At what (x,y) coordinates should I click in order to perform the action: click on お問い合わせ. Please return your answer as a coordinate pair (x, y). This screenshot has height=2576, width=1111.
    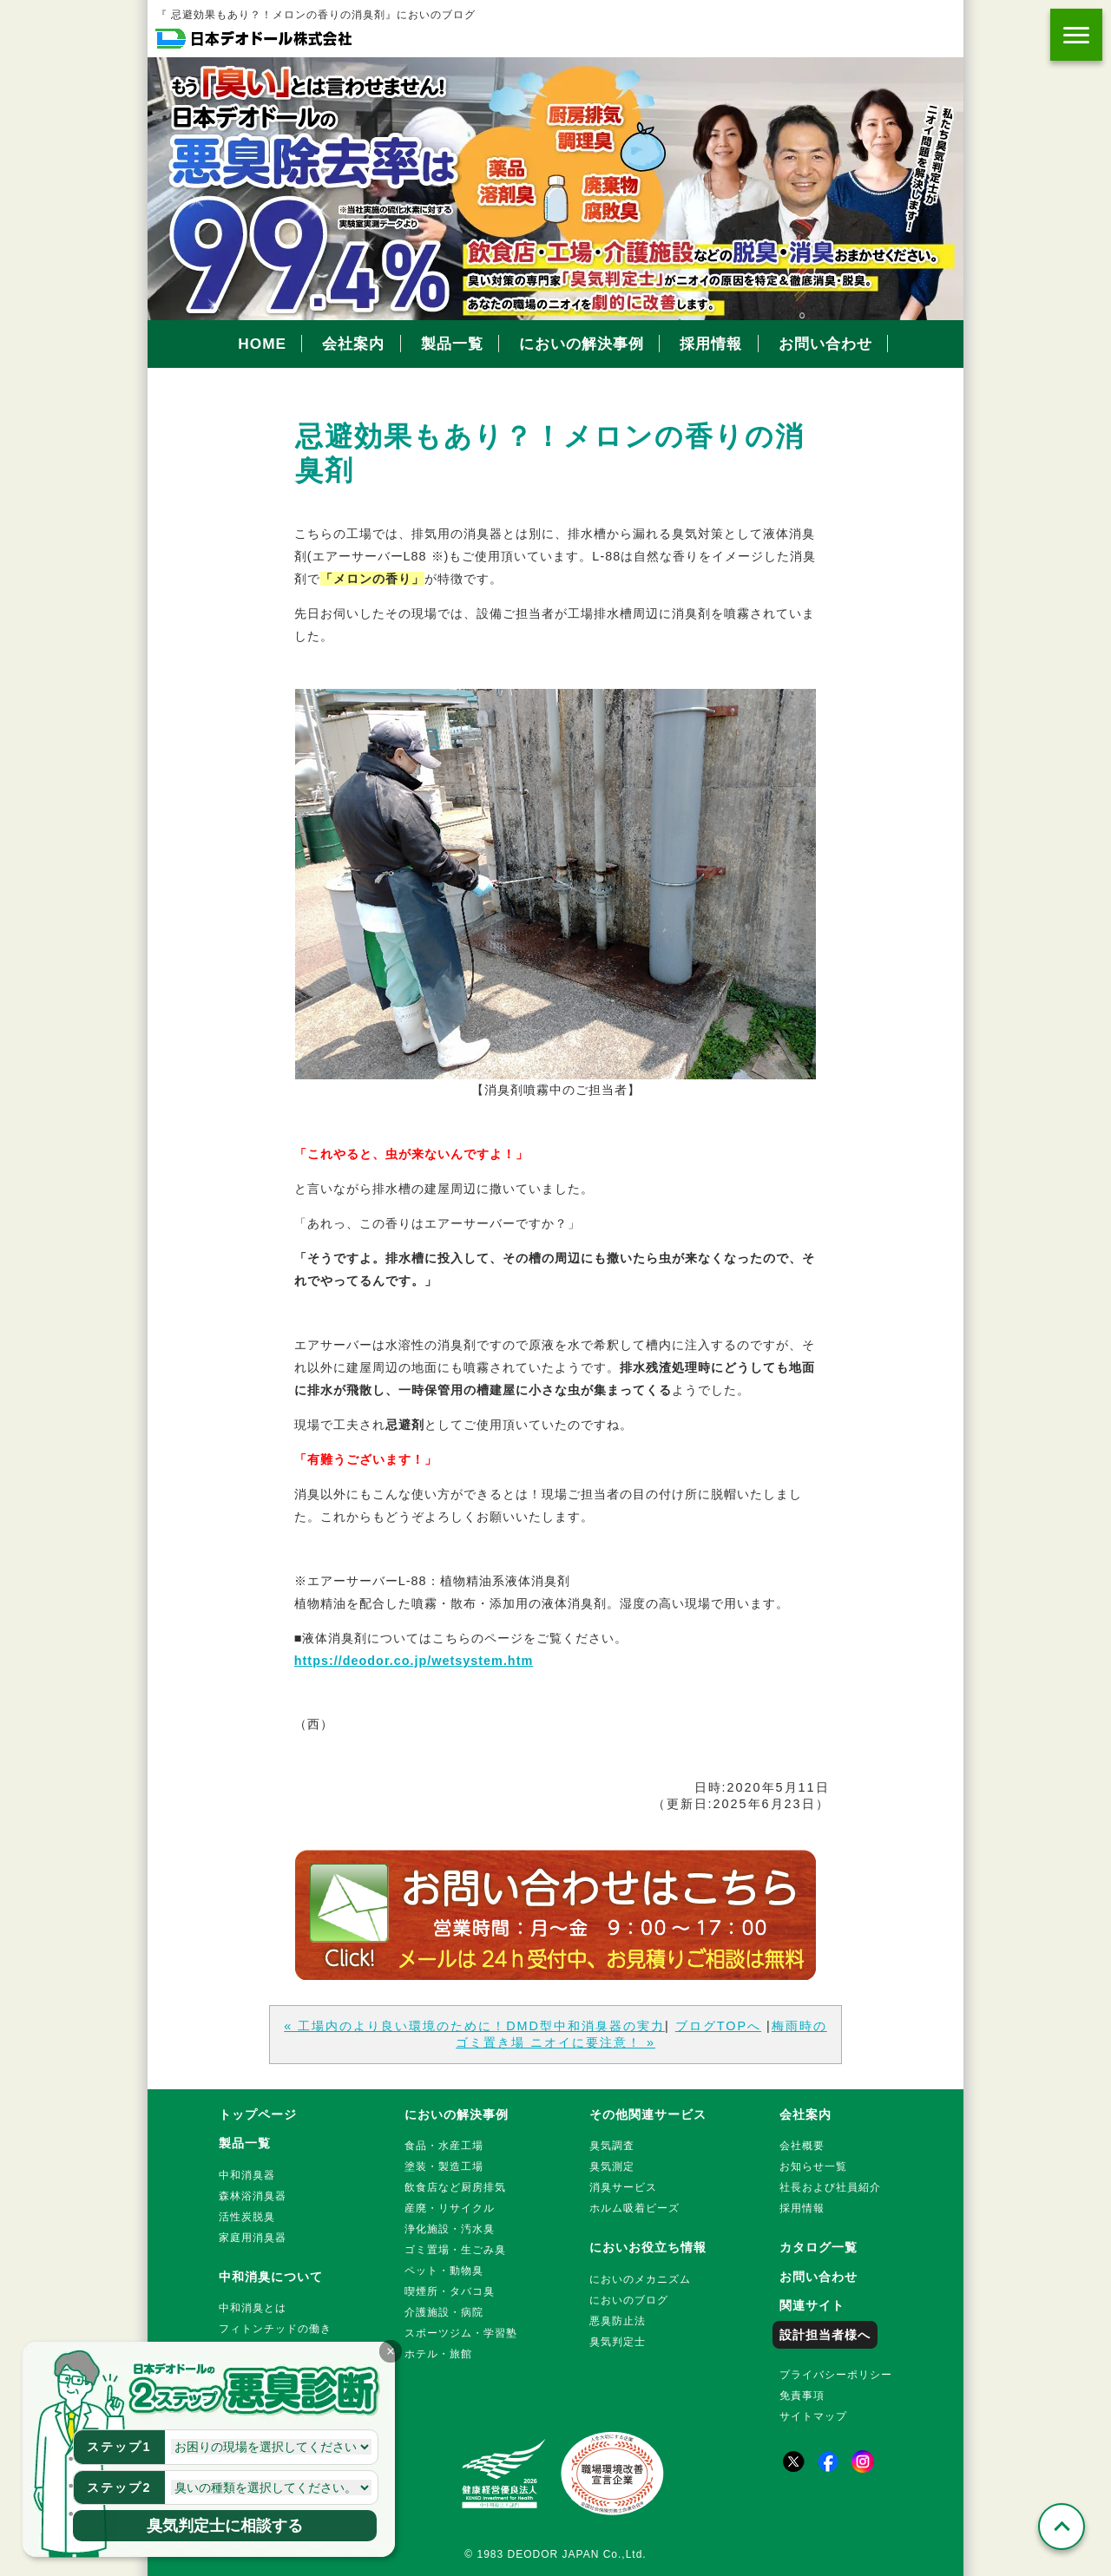
    Looking at the image, I should click on (825, 343).